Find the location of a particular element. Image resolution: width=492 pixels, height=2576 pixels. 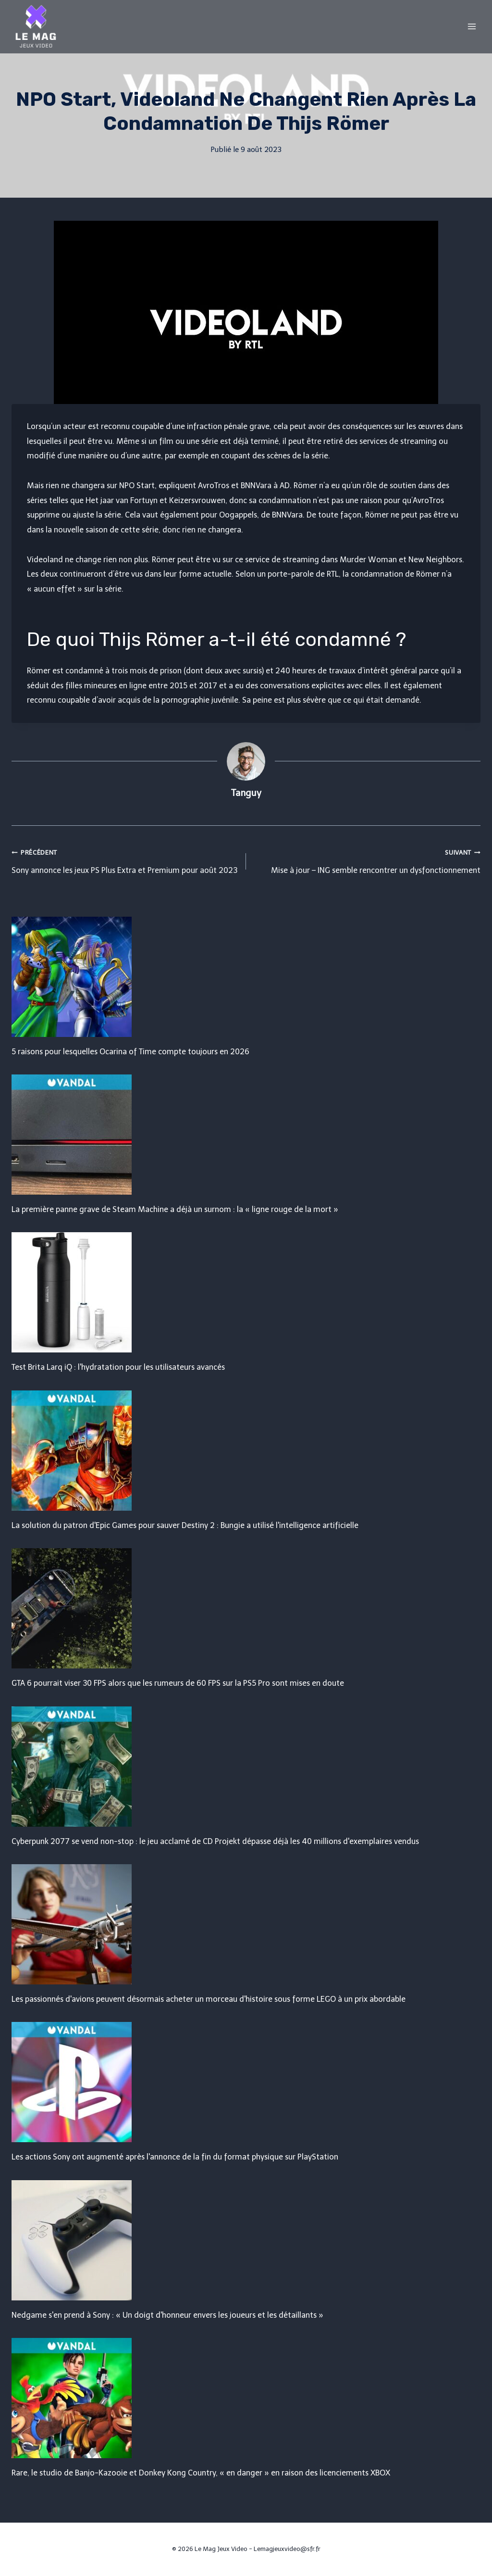

La solution du patron d'Epic Games pour sauver Destiny 2 : Bungie a utilisé l'intelligence artificielle is located at coordinates (185, 1525).